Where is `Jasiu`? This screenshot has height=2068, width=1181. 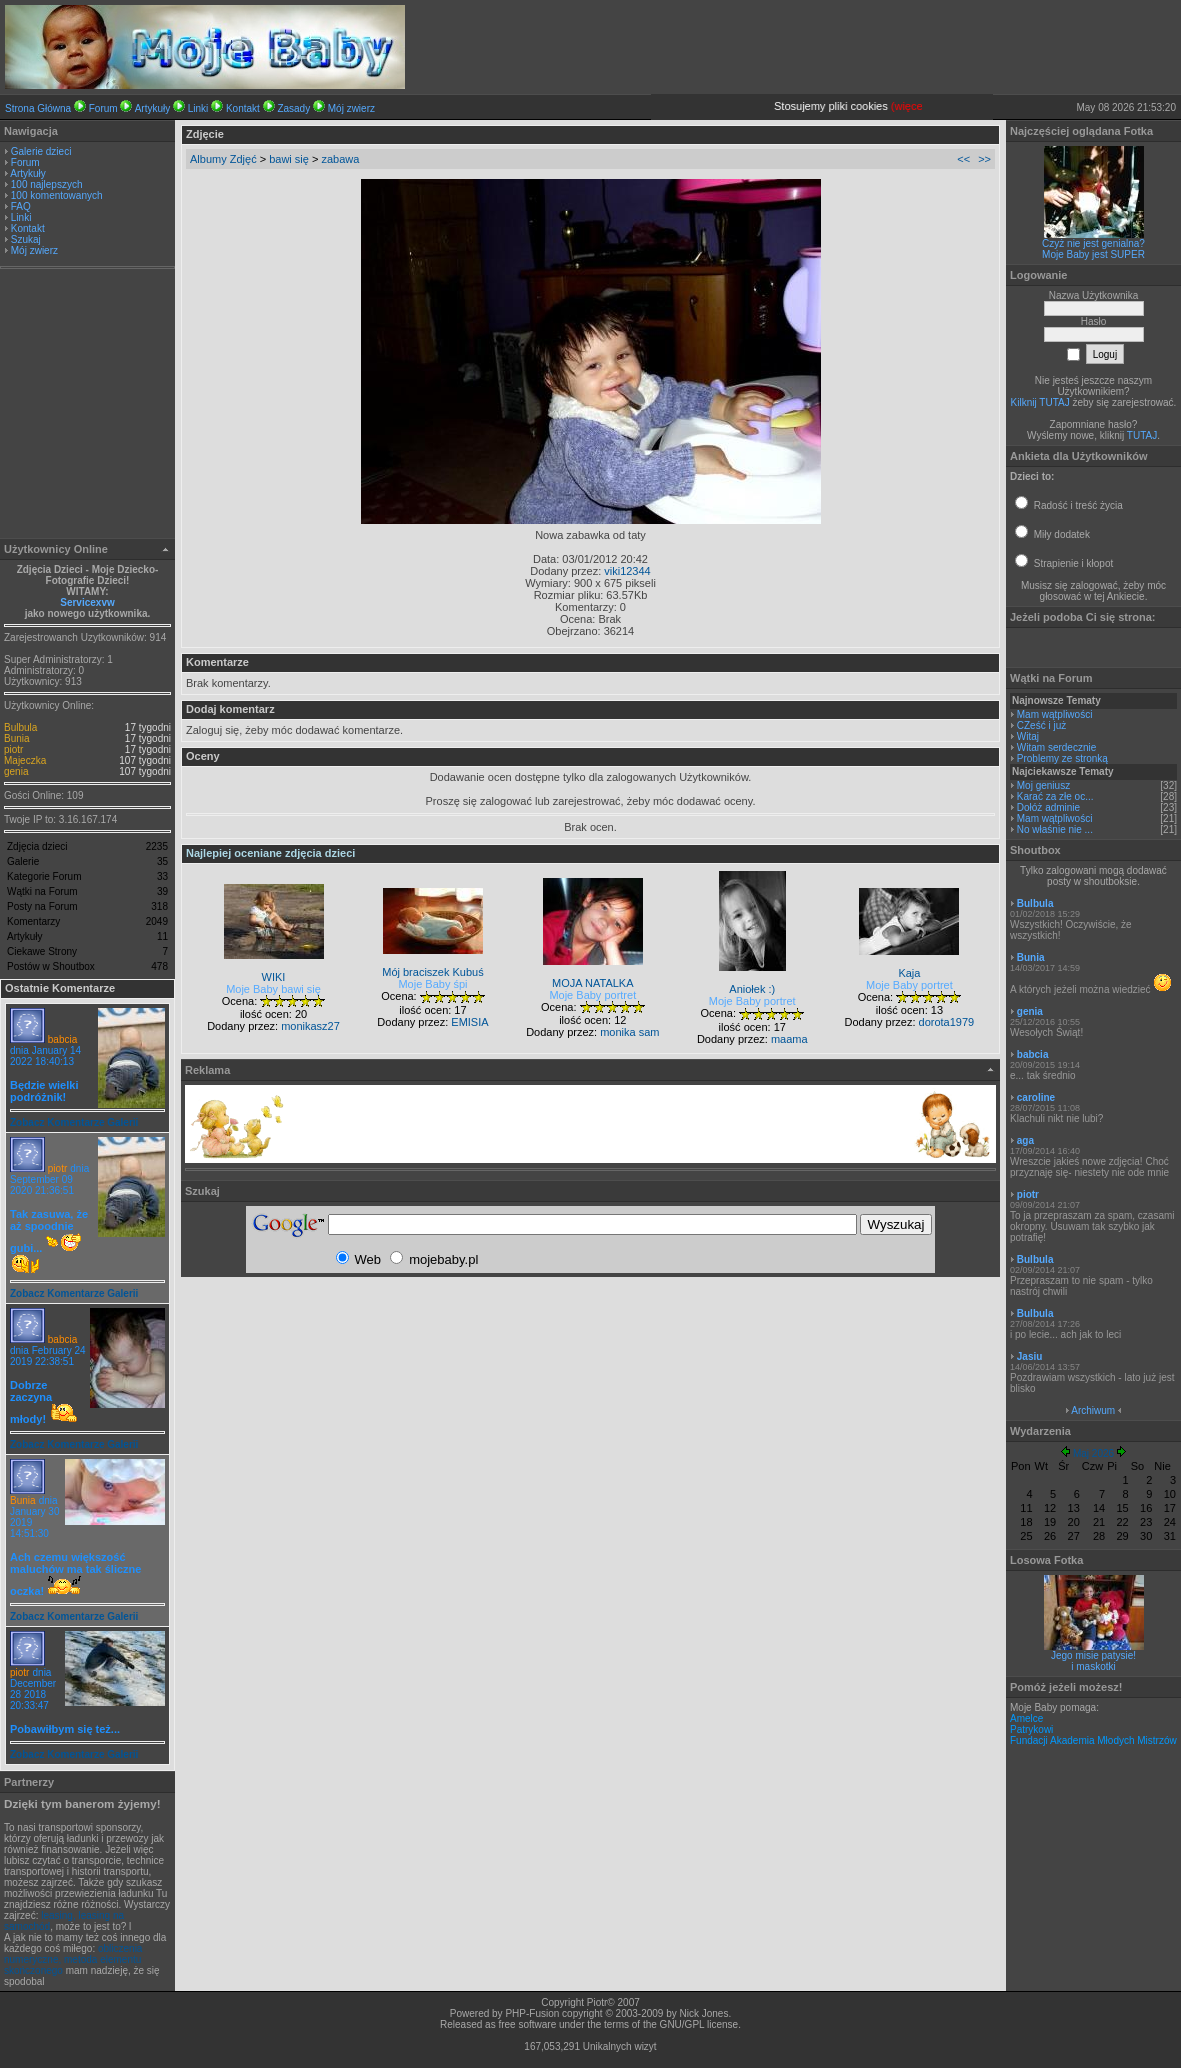 Jasiu is located at coordinates (1030, 1356).